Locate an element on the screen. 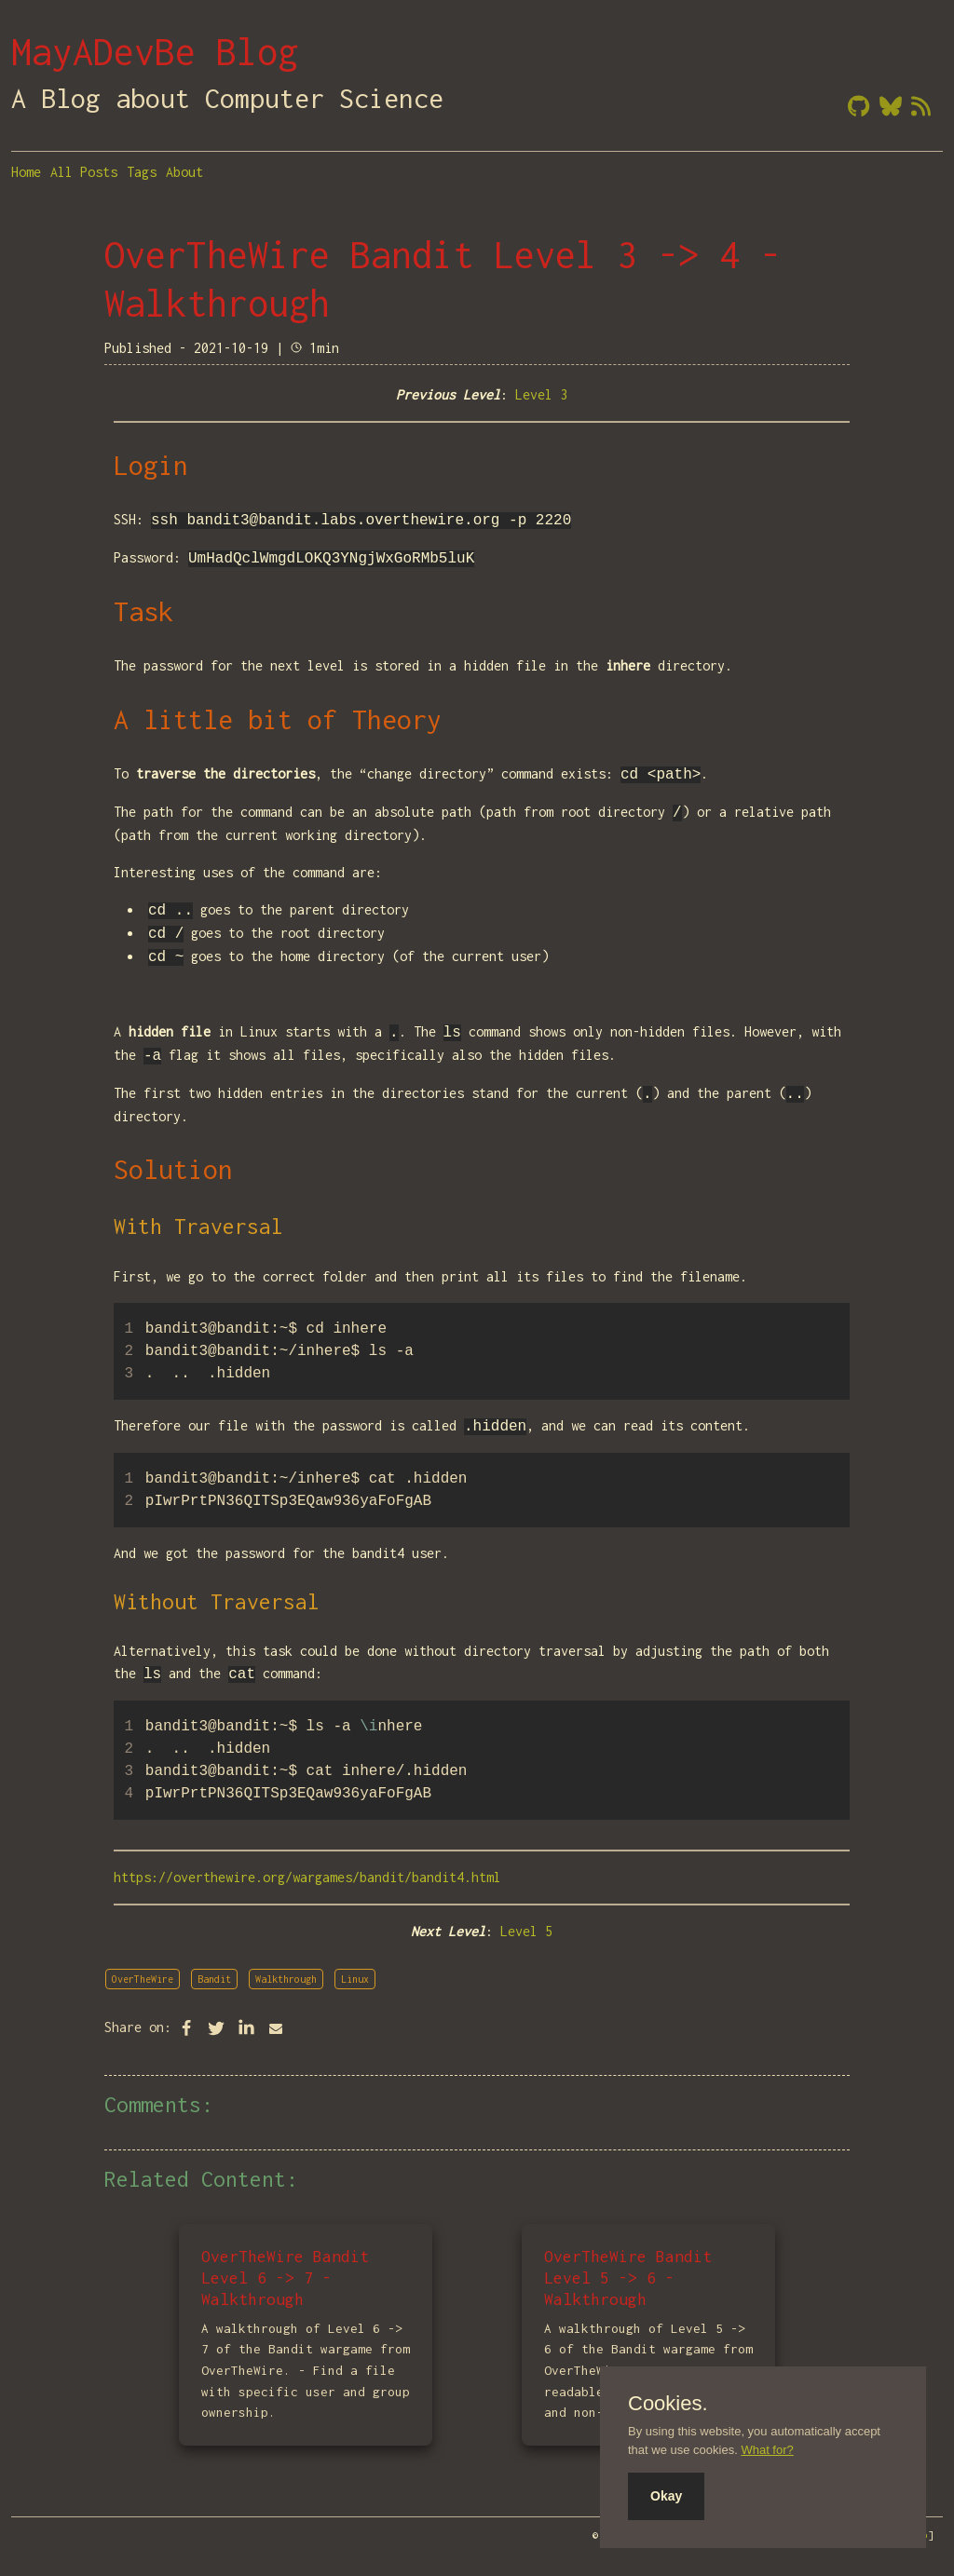 The width and height of the screenshot is (954, 2576). OverTheWire is located at coordinates (142, 1979).